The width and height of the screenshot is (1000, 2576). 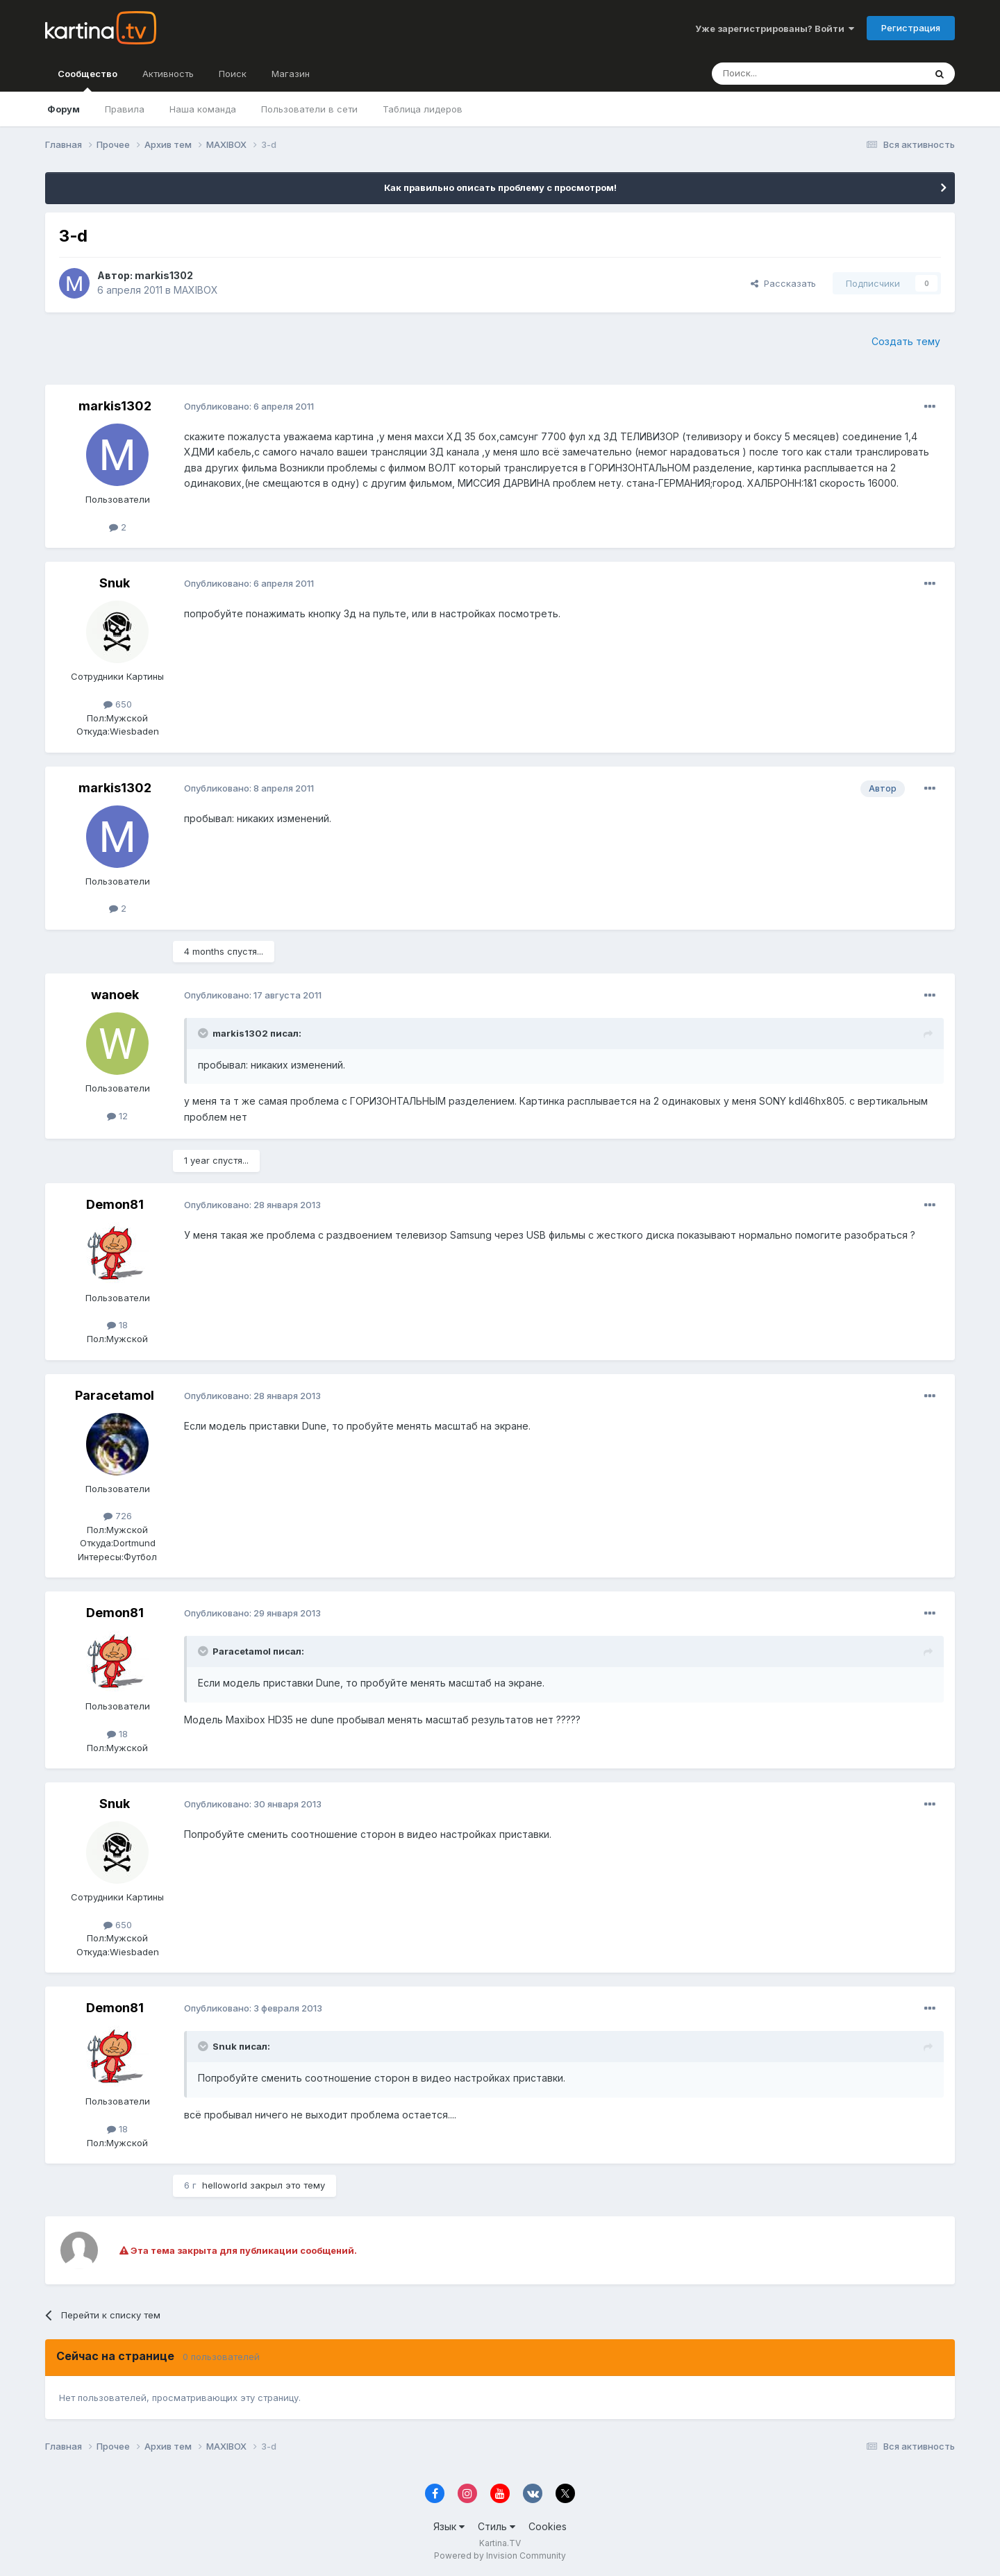 I want to click on Магазин, so click(x=291, y=73).